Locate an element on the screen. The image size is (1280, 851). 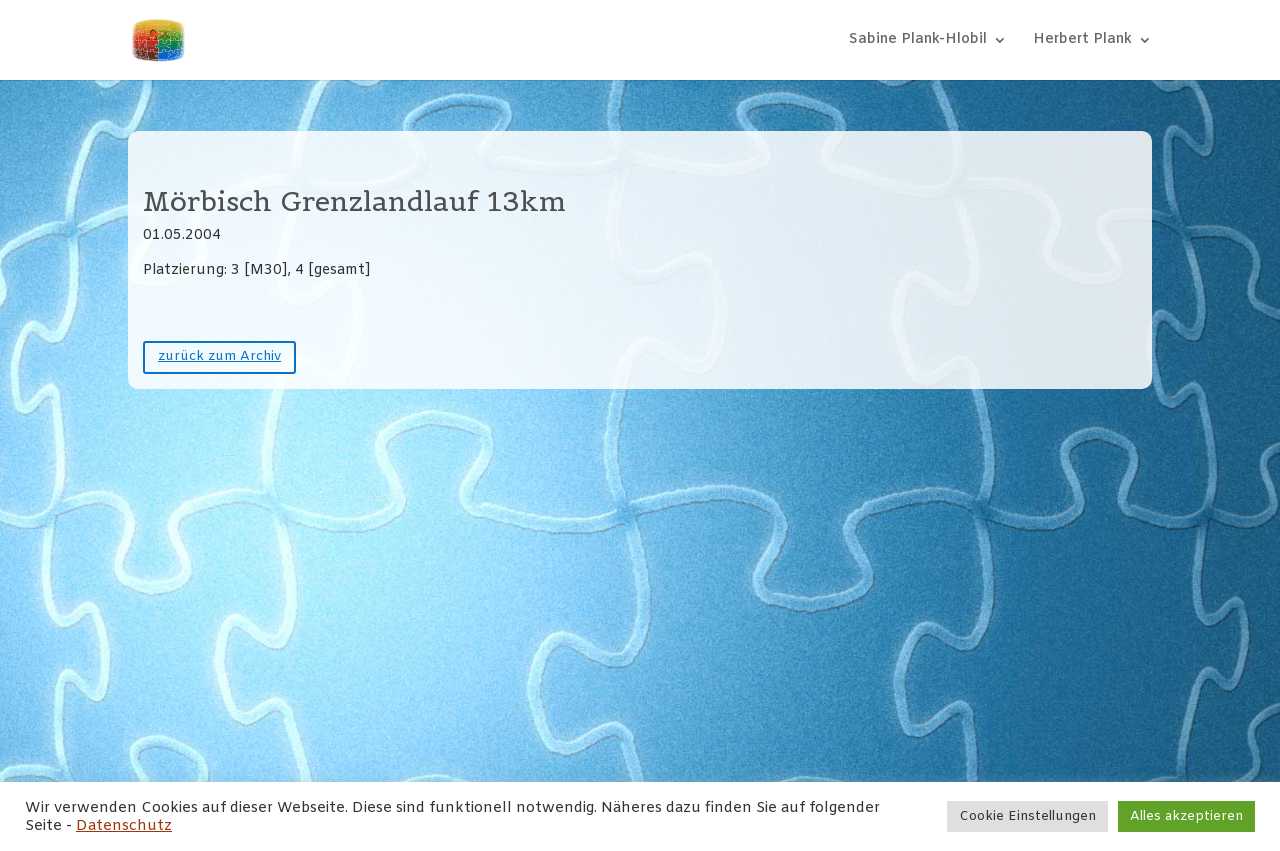
Datenschutz is located at coordinates (124, 826).